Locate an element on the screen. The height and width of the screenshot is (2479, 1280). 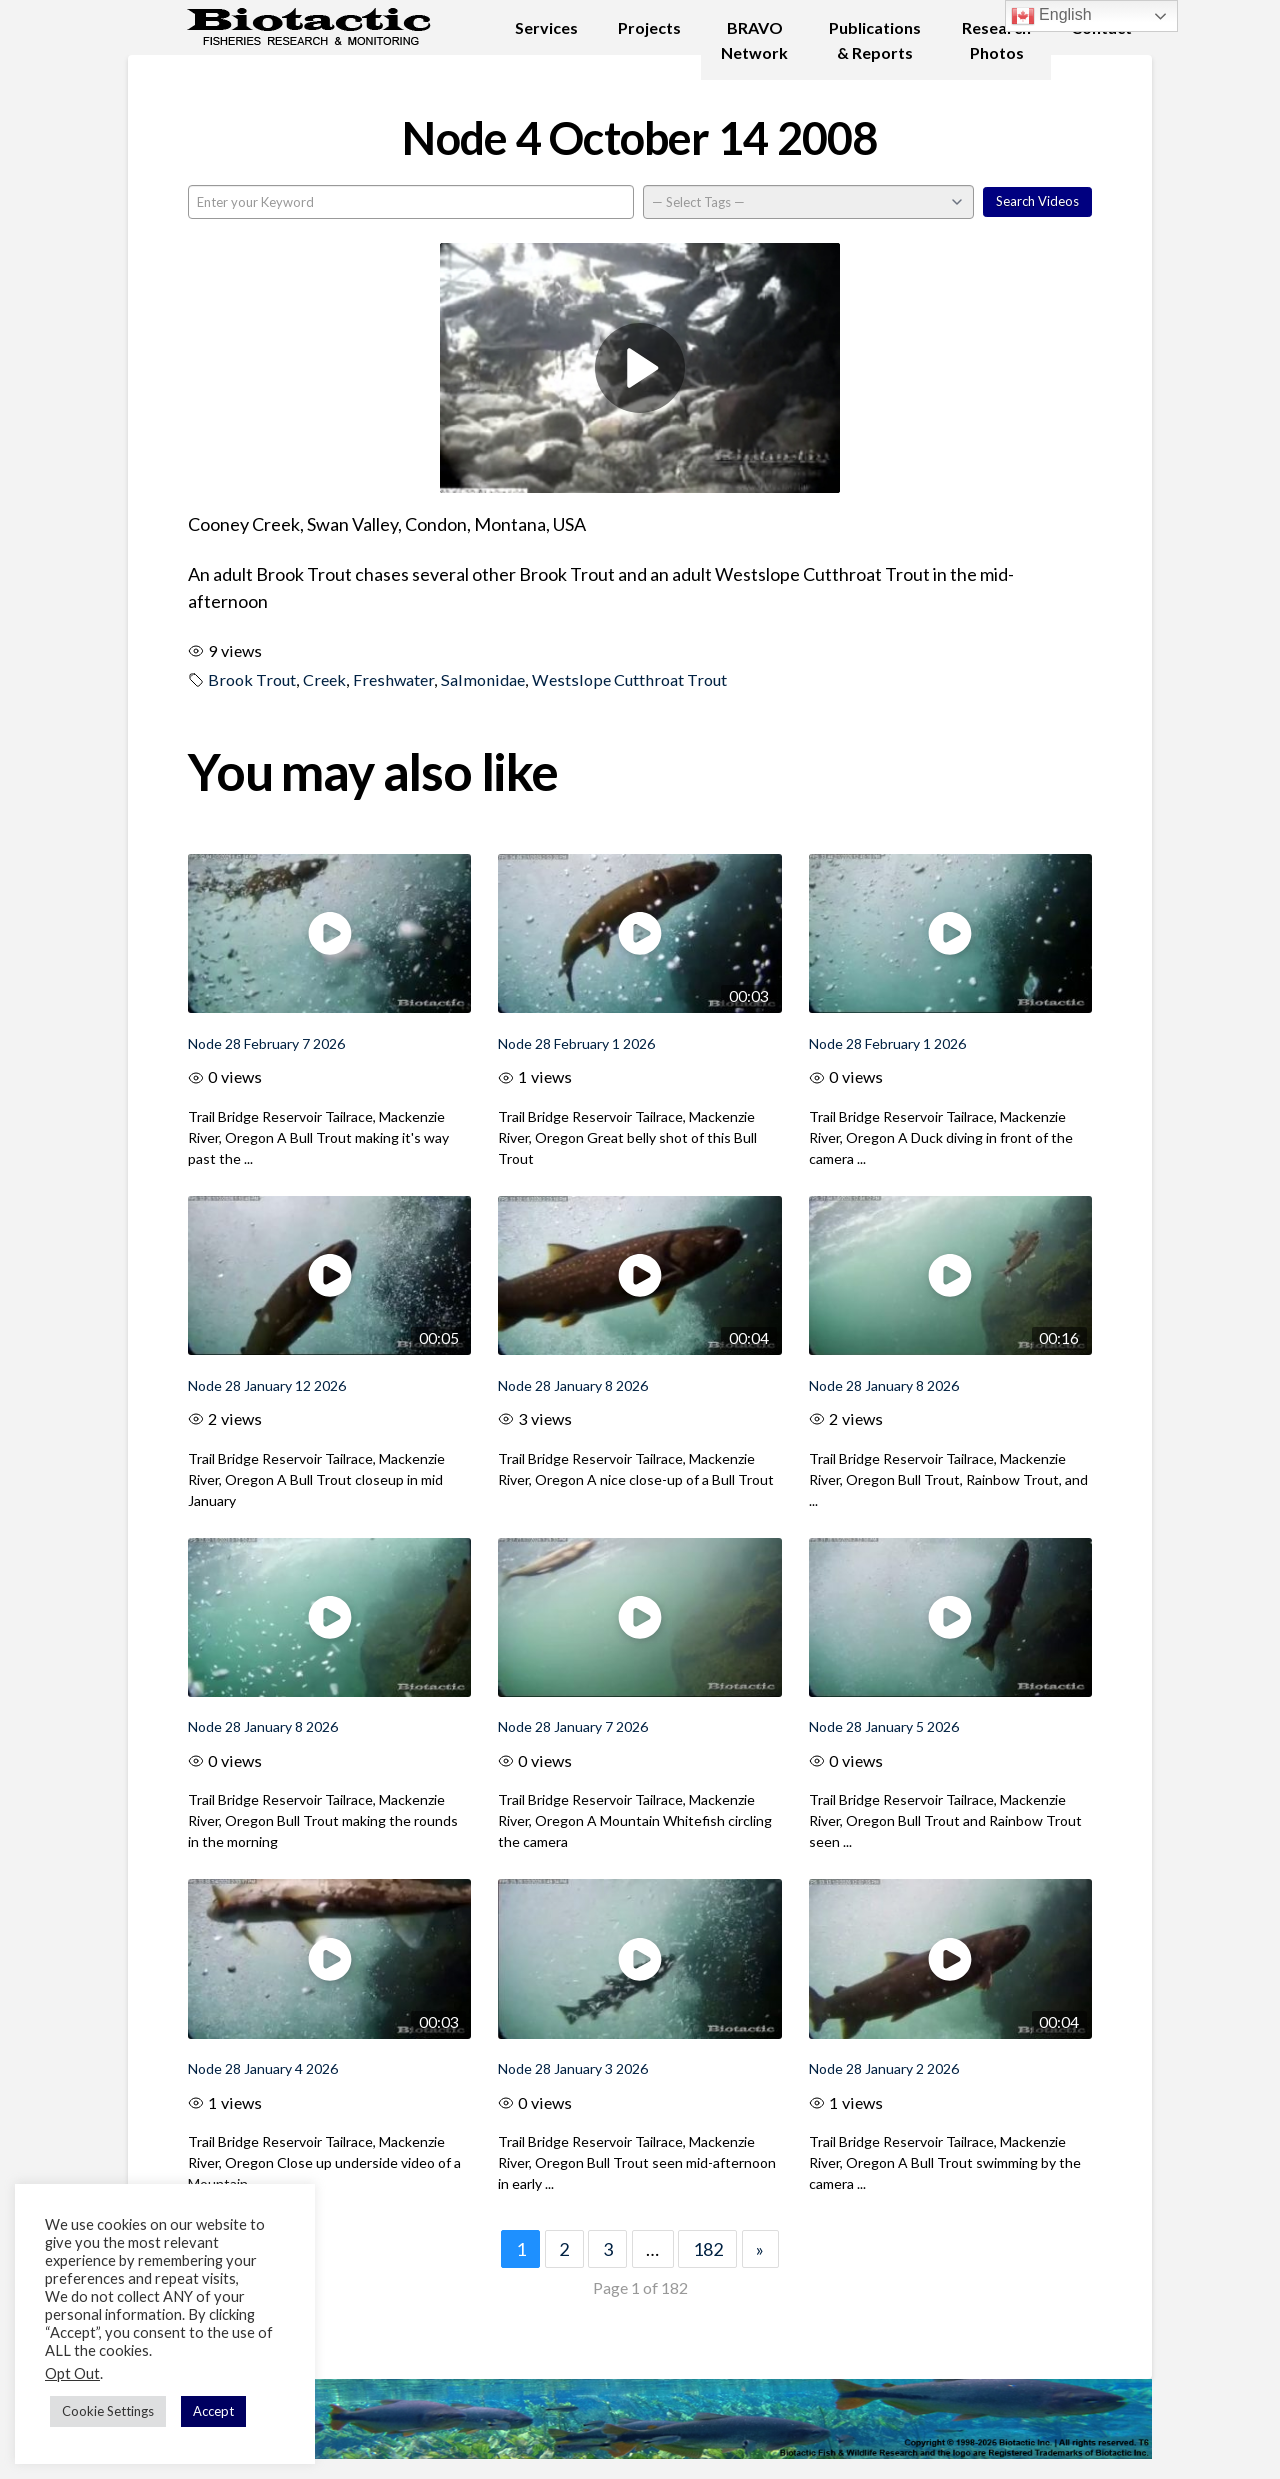
Node 28 January 4 2026 is located at coordinates (263, 2068).